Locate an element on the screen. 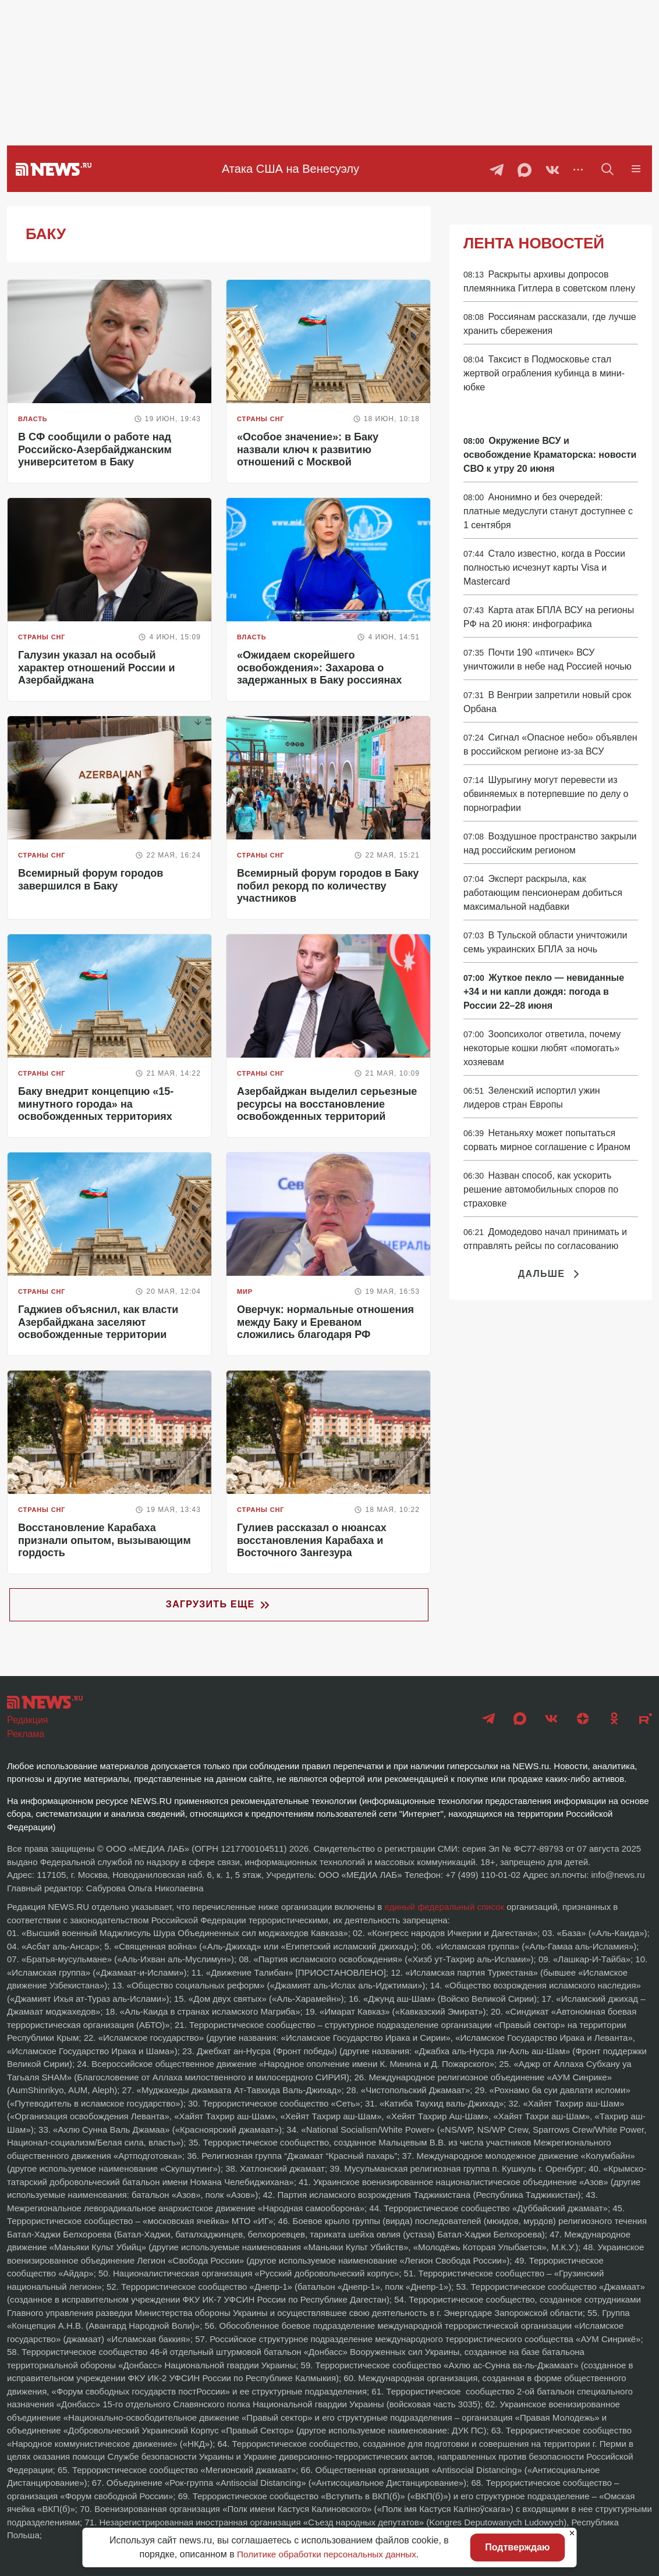 The width and height of the screenshot is (659, 2576). «Ожидаем скорейшего освобождения»: Захарова о задержанных в Баку россиянах is located at coordinates (319, 667).